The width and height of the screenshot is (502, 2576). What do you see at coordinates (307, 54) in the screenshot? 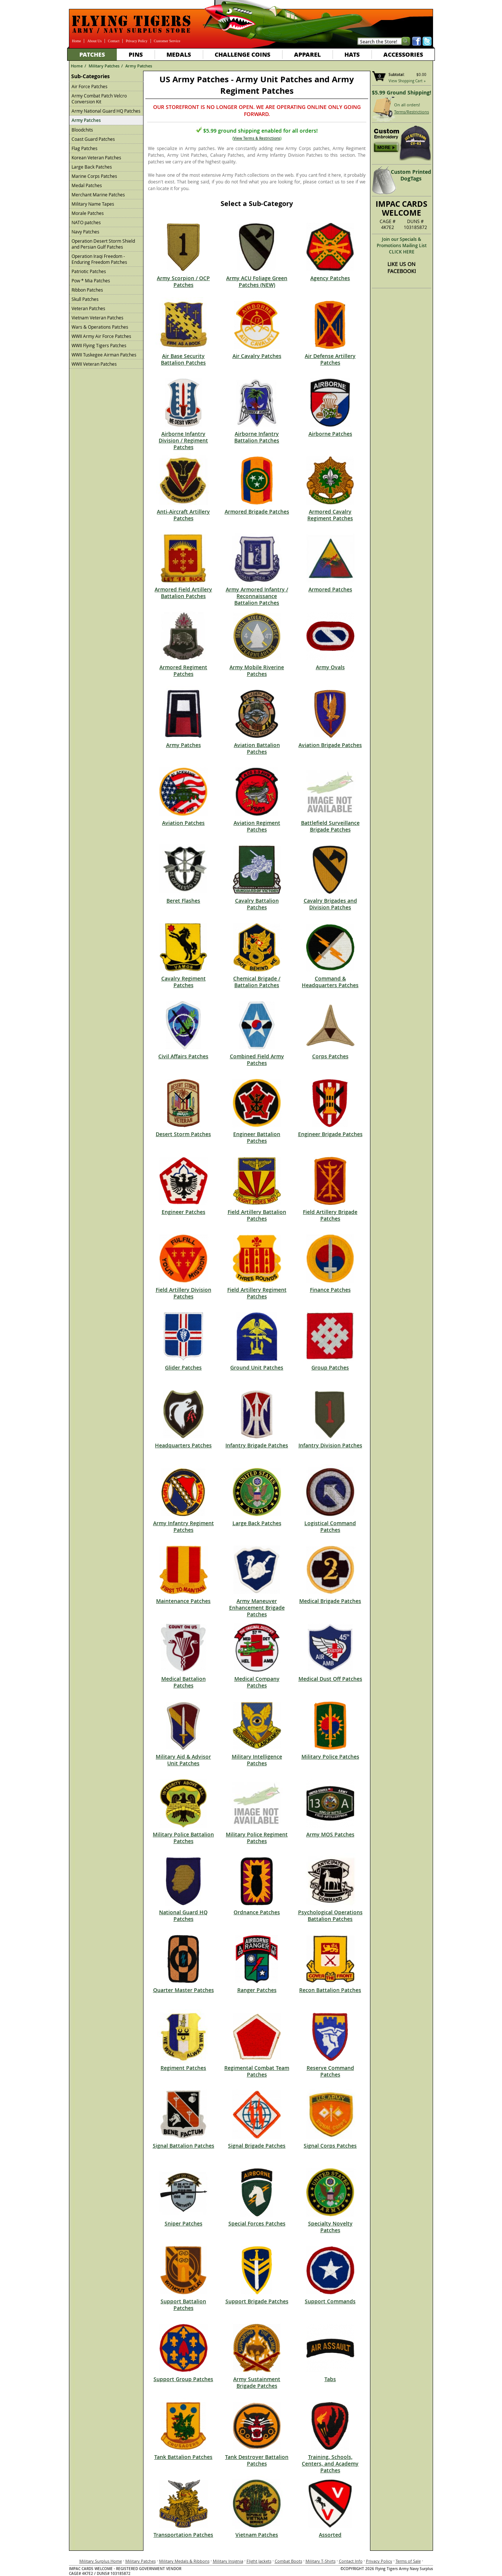
I see `Apparel` at bounding box center [307, 54].